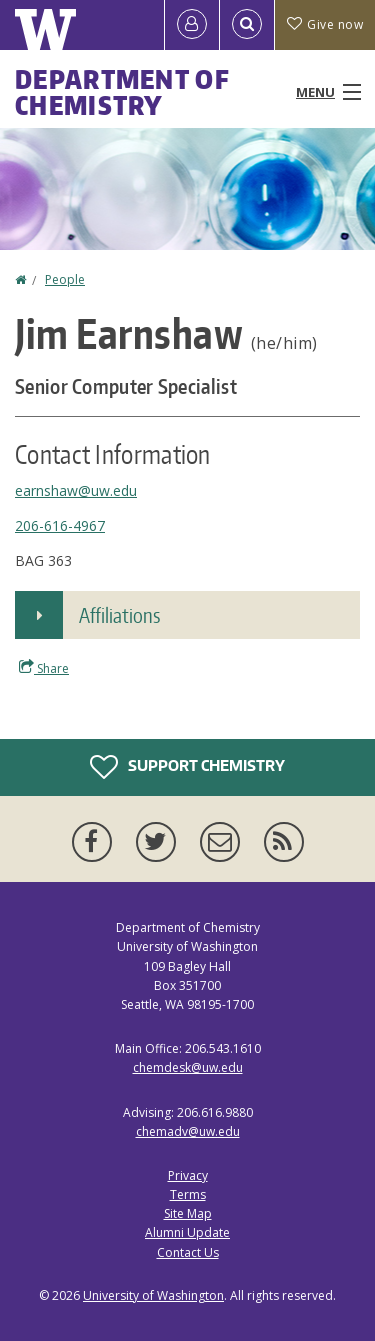 The width and height of the screenshot is (375, 1341). Describe the element at coordinates (65, 279) in the screenshot. I see `People` at that location.